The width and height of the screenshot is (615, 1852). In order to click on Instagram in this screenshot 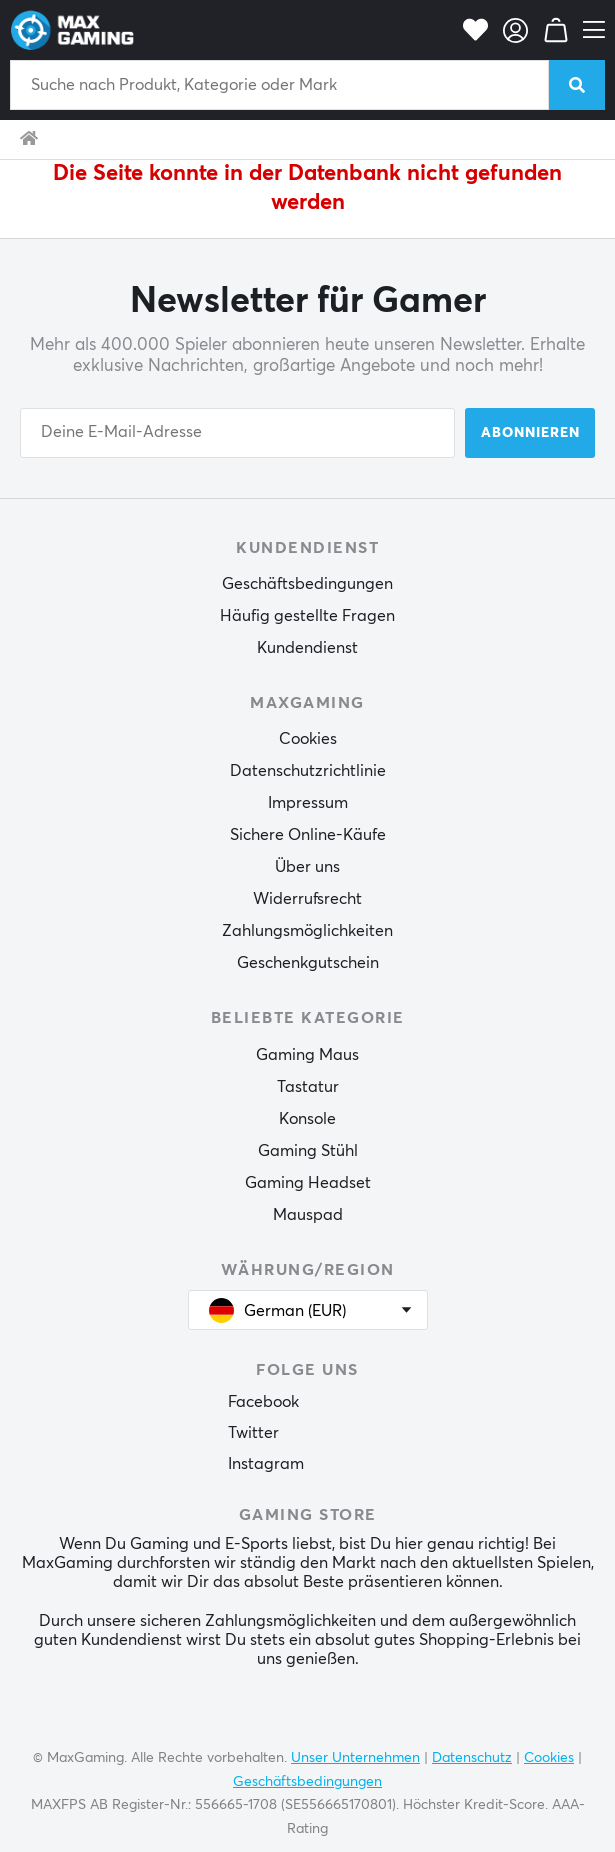, I will do `click(266, 1464)`.